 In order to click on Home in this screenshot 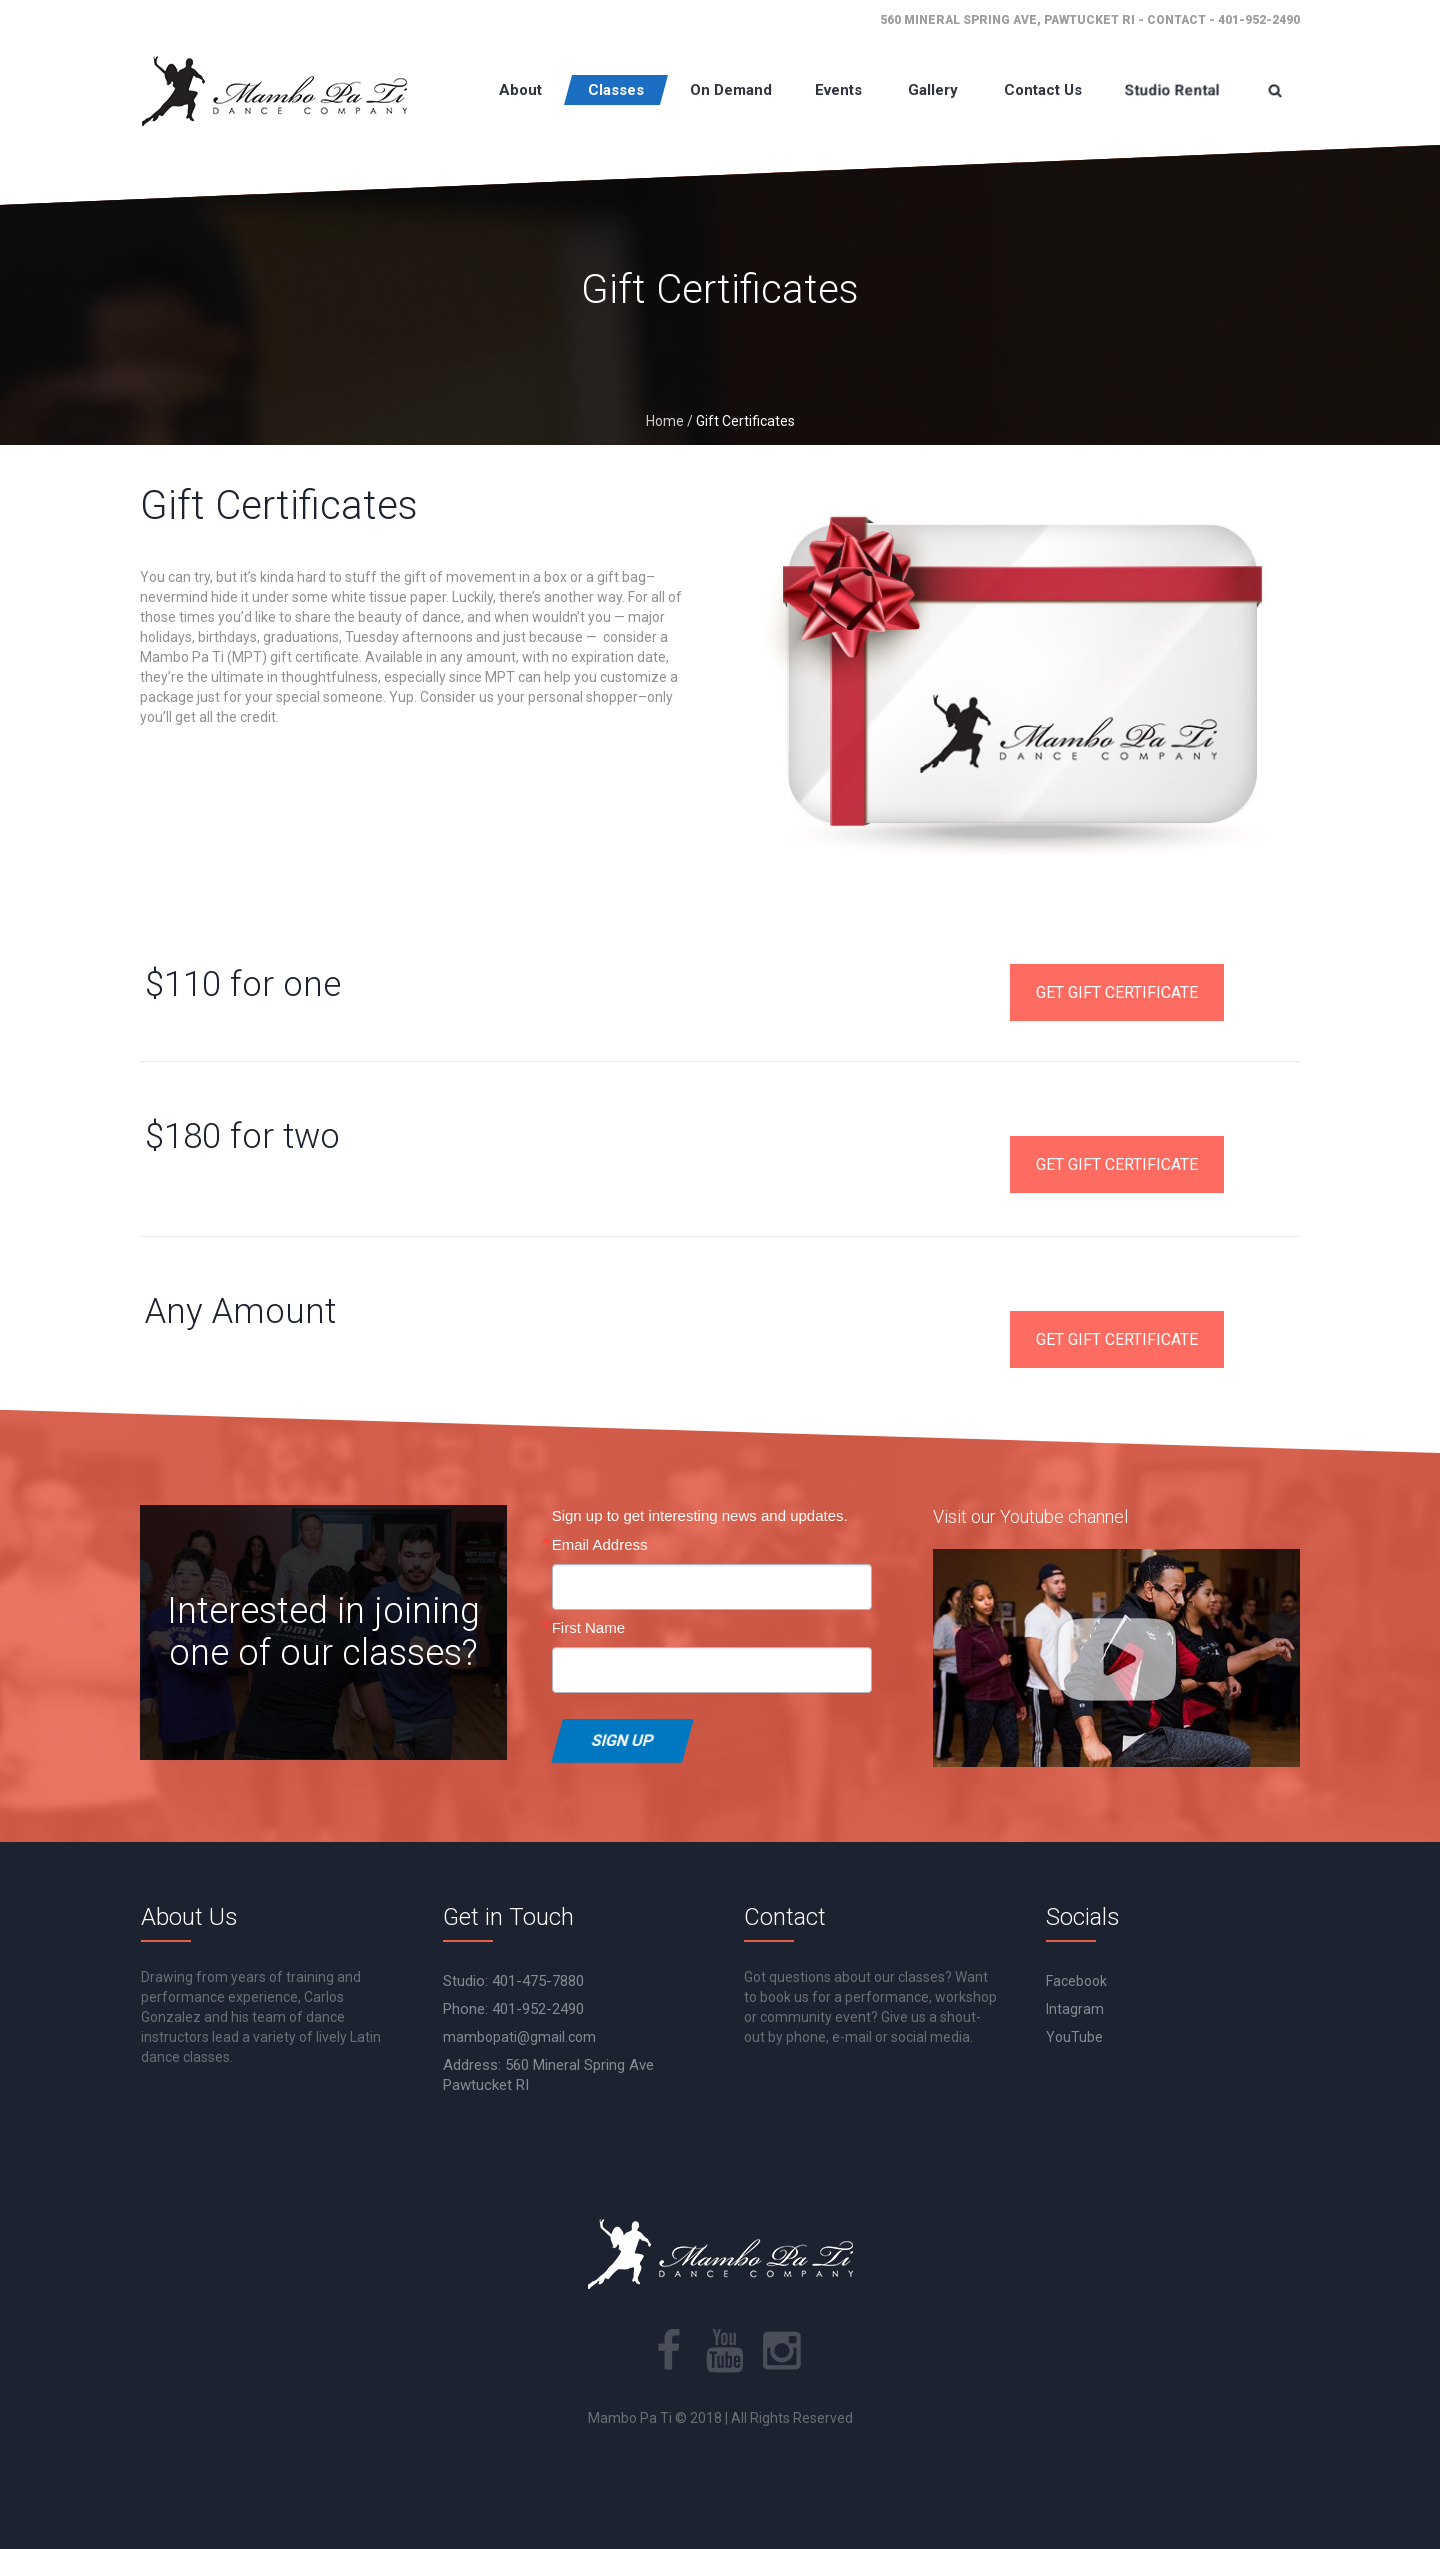, I will do `click(665, 421)`.